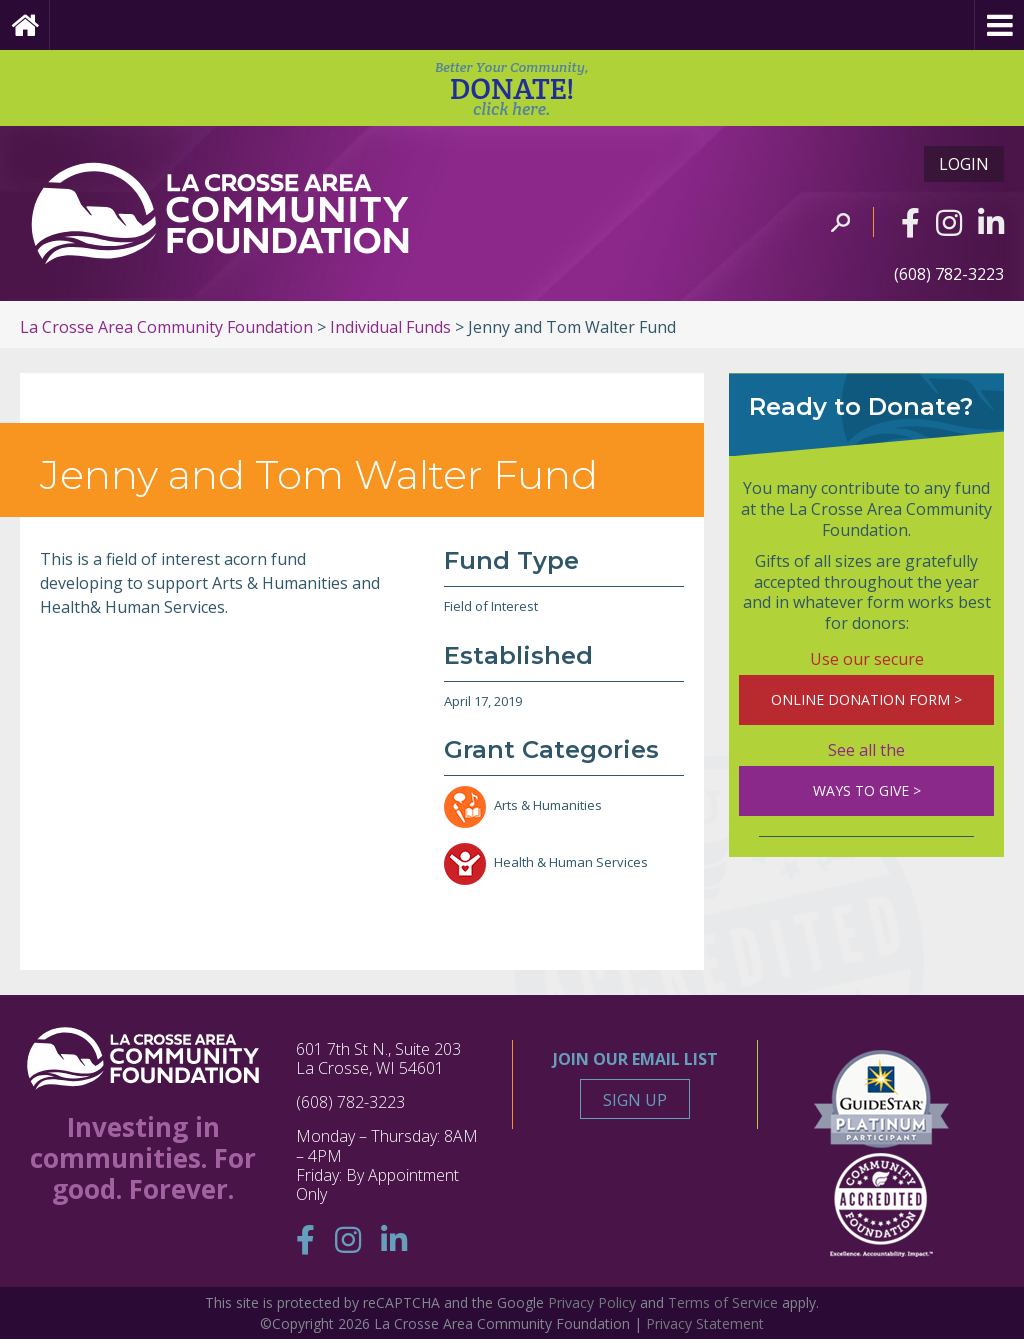 The width and height of the screenshot is (1024, 1339). What do you see at coordinates (723, 1302) in the screenshot?
I see `Terms of Service` at bounding box center [723, 1302].